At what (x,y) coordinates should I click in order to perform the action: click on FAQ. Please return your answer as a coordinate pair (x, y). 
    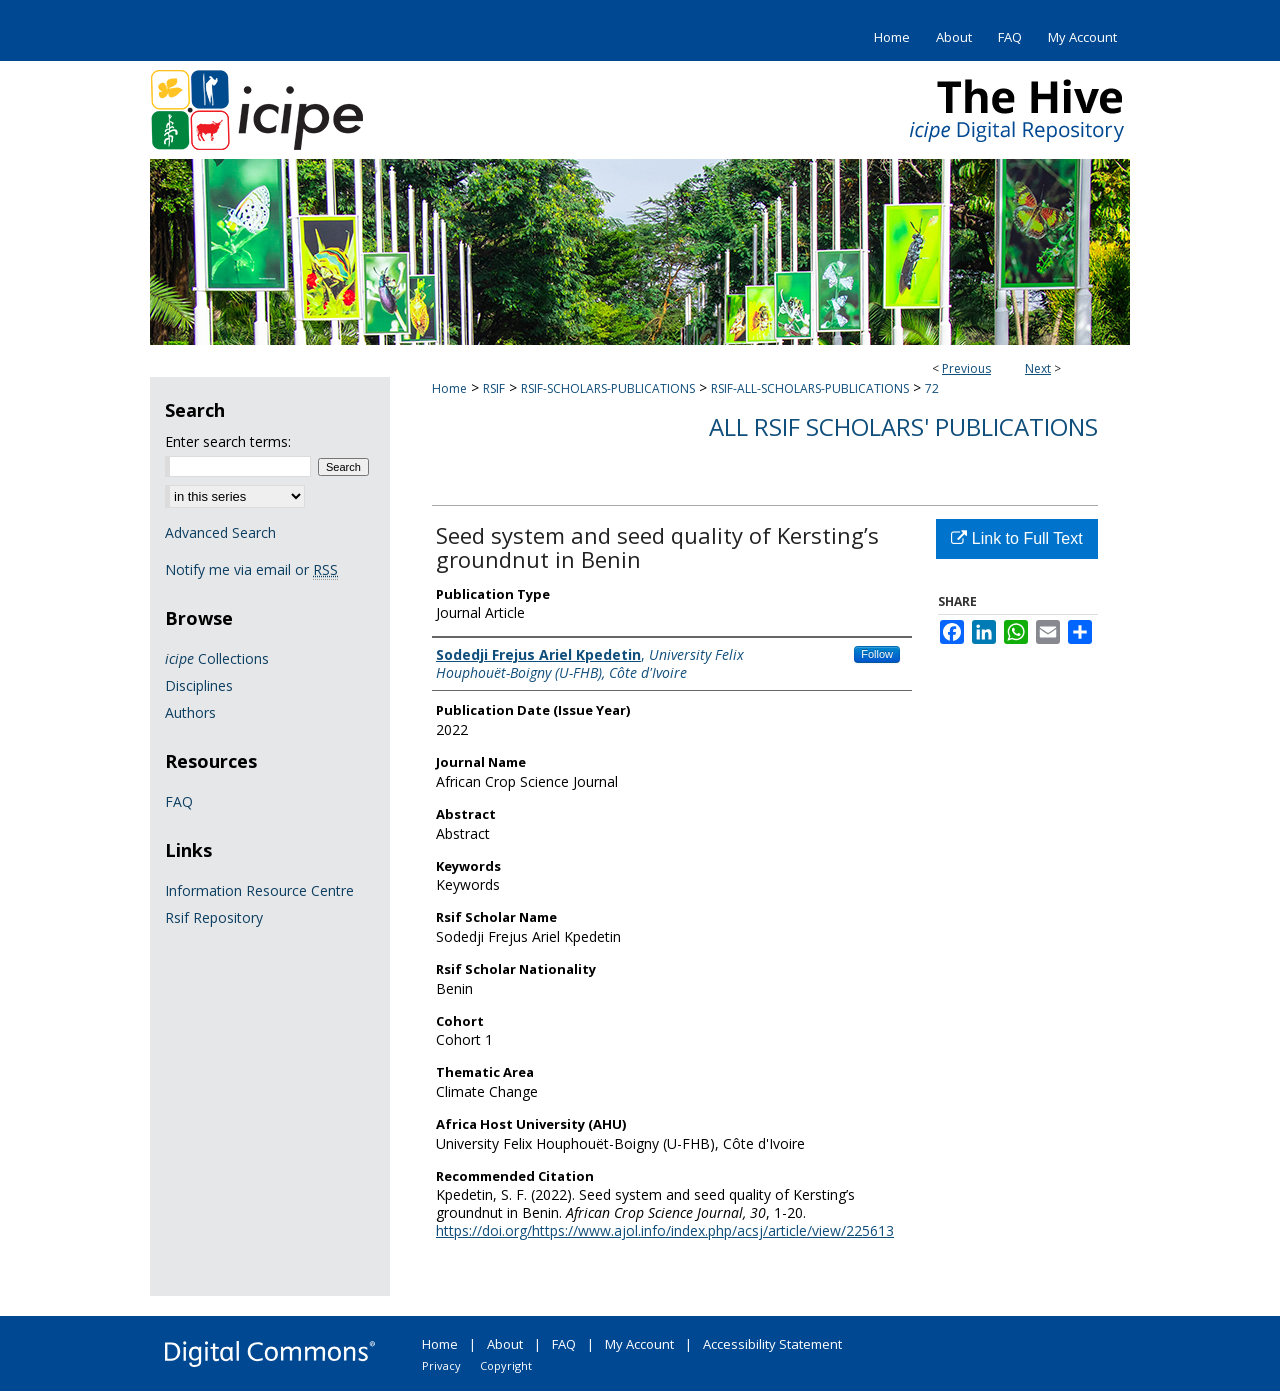
    Looking at the image, I should click on (179, 801).